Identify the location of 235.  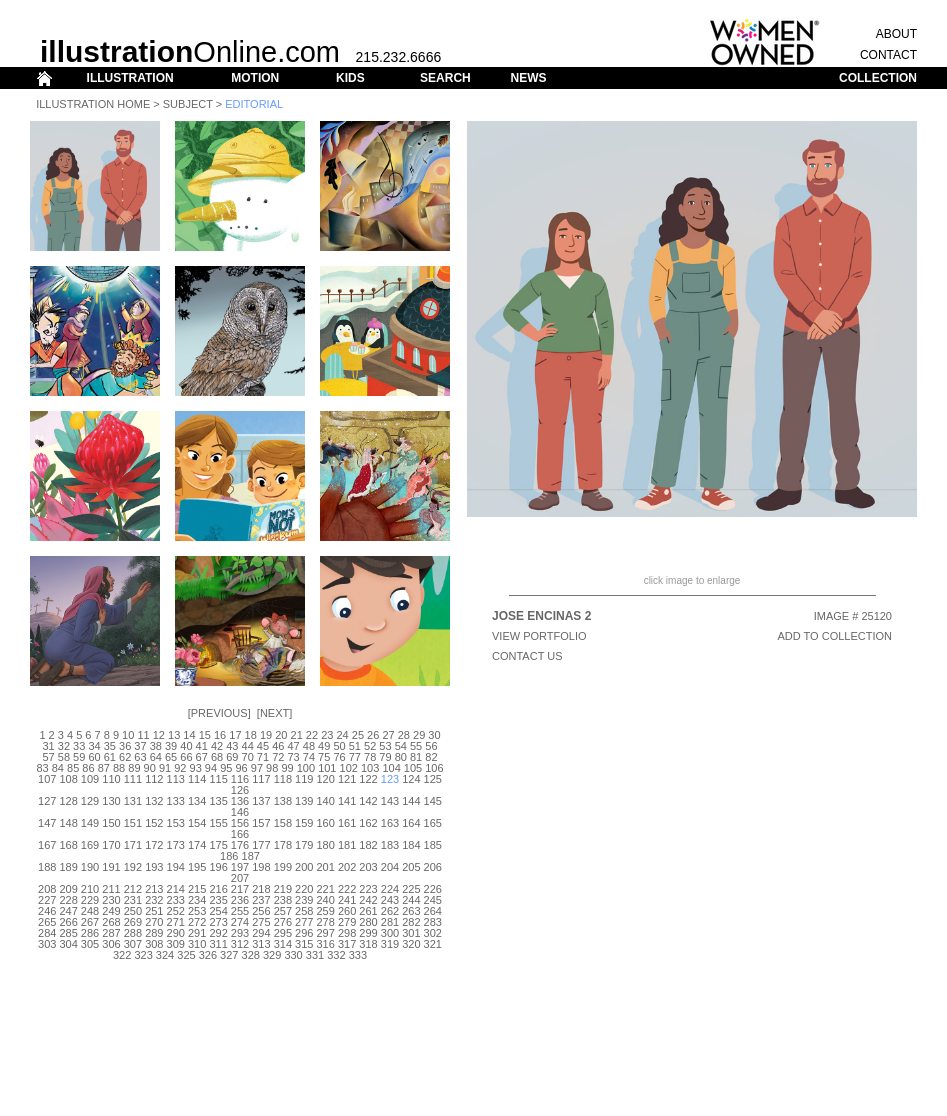
(218, 900).